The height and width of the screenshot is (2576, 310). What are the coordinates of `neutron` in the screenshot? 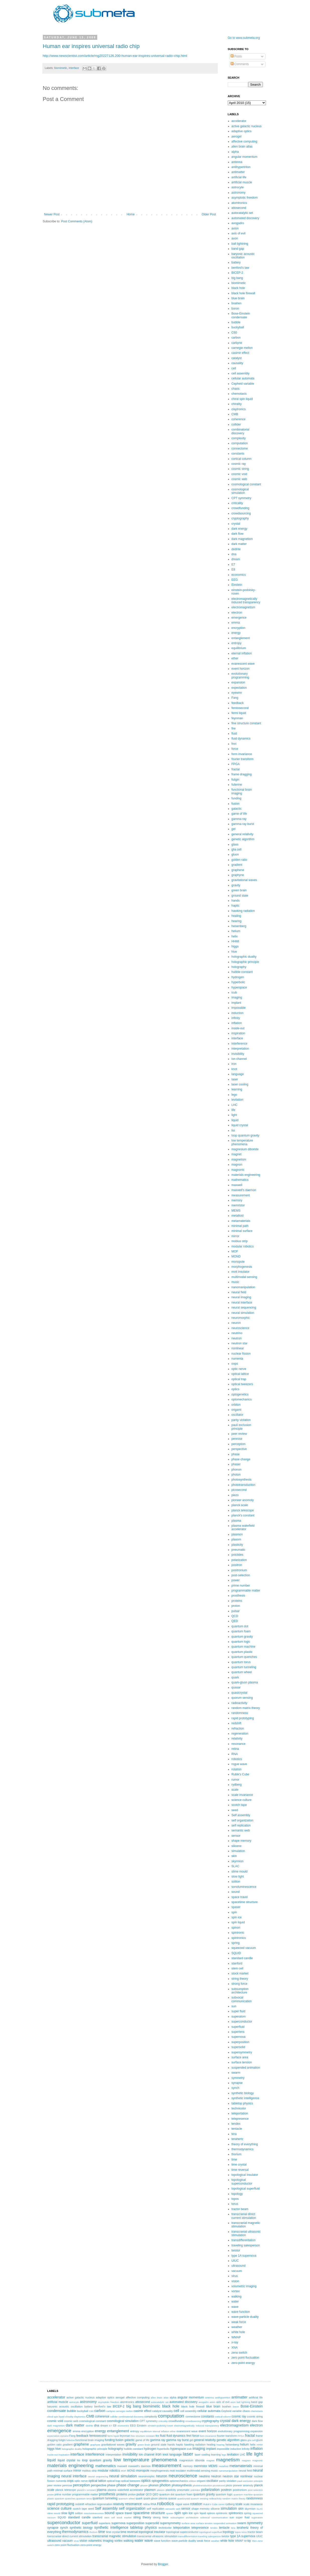 It's located at (237, 1338).